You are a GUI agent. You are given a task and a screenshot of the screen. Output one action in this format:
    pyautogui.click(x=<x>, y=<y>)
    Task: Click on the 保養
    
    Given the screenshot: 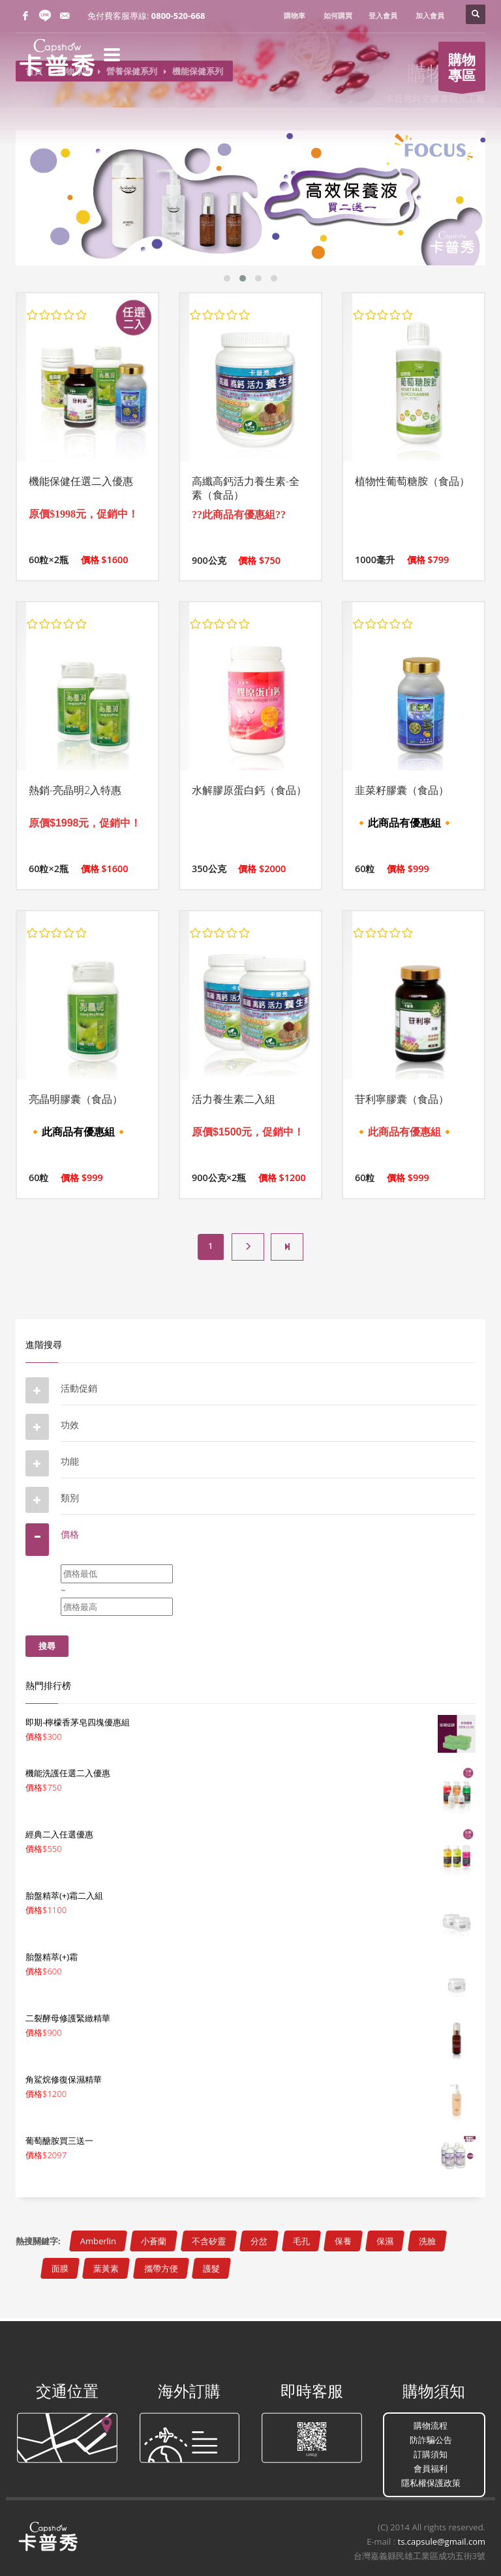 What is the action you would take?
    pyautogui.click(x=343, y=2241)
    